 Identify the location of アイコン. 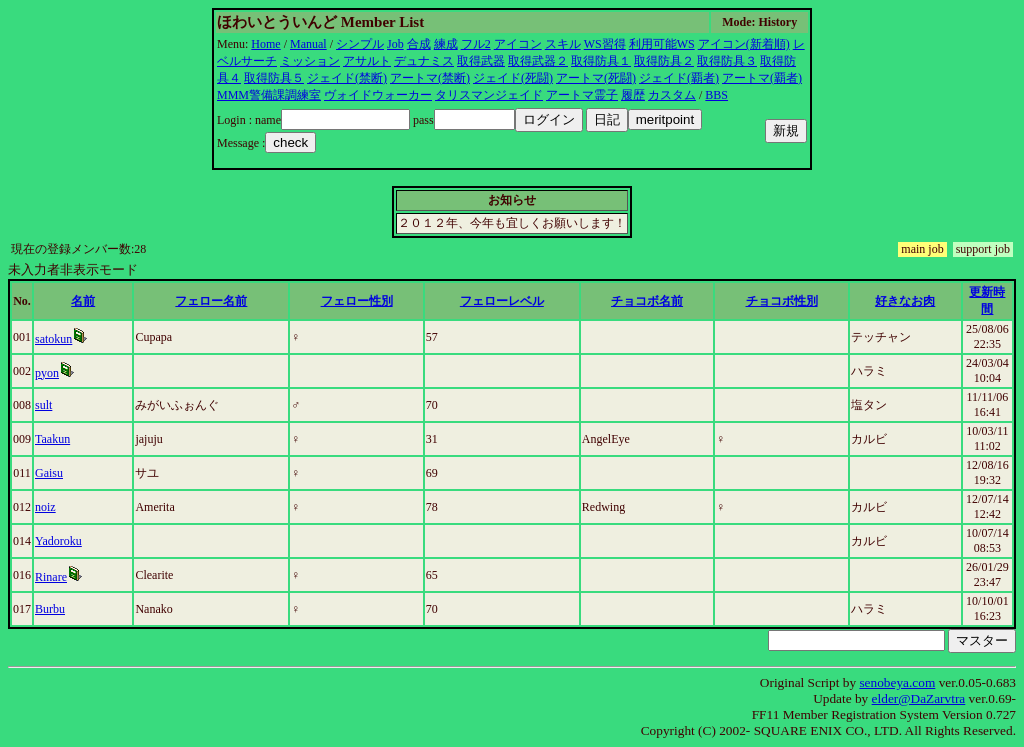
(518, 44).